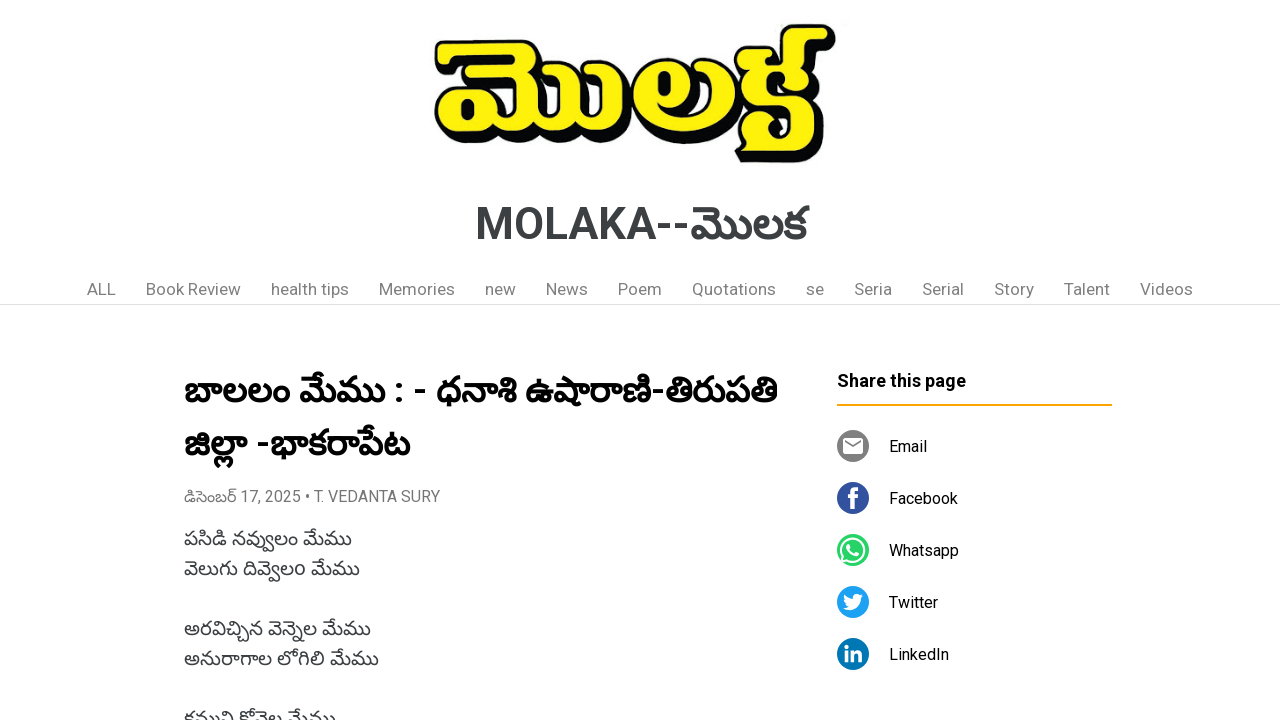 Image resolution: width=1280 pixels, height=720 pixels. I want to click on News, so click(567, 289).